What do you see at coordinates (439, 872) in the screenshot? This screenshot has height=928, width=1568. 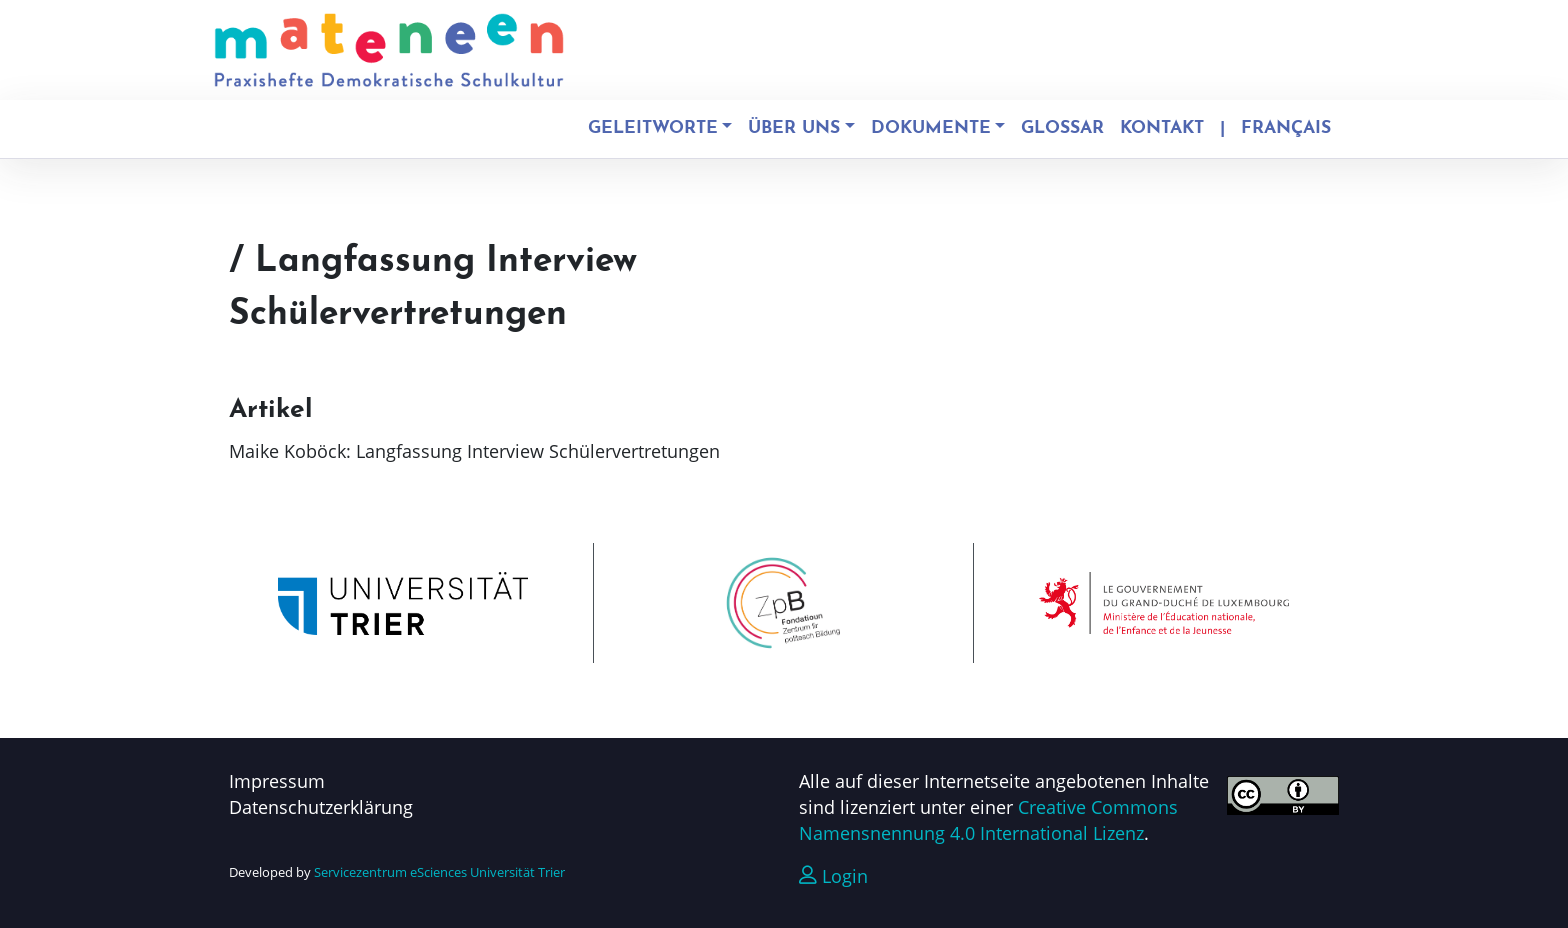 I see `Servicezentrum eSciences Universität Trier` at bounding box center [439, 872].